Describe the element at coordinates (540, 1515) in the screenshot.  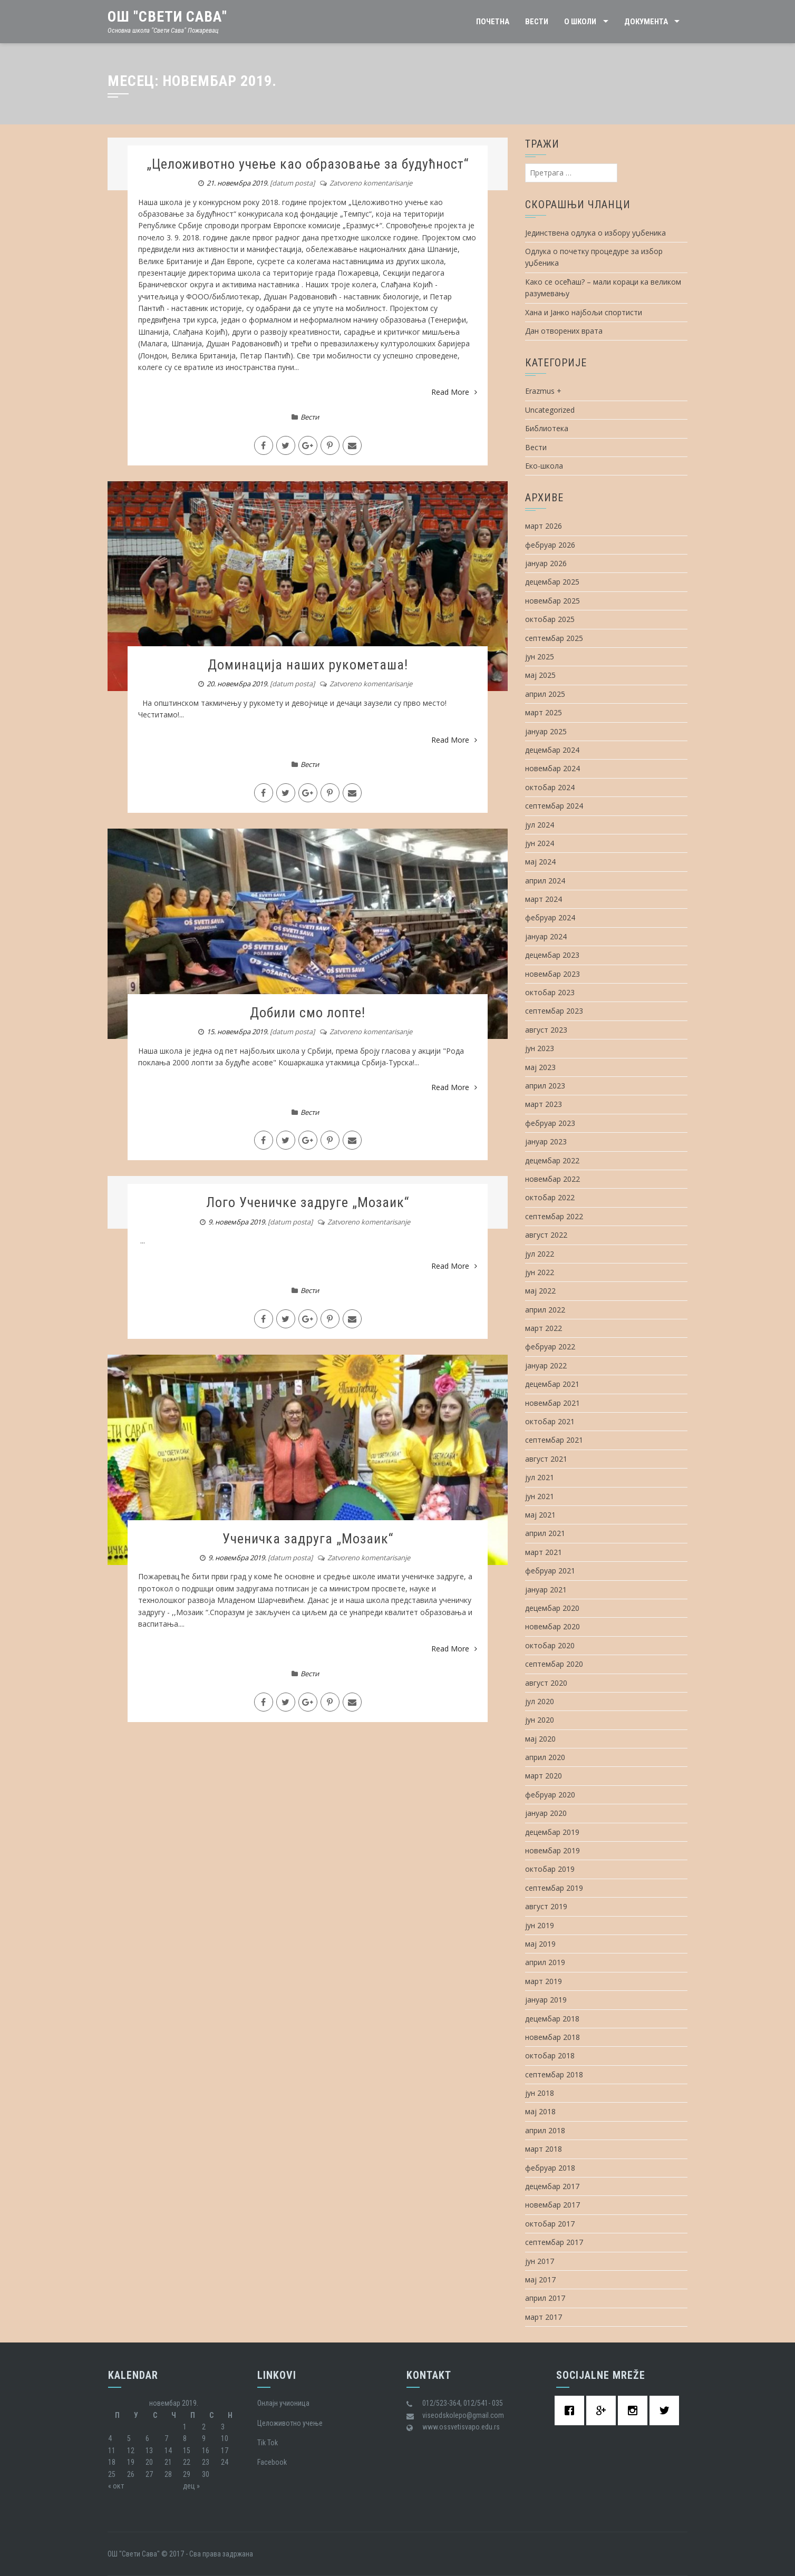
I see `мај 2021` at that location.